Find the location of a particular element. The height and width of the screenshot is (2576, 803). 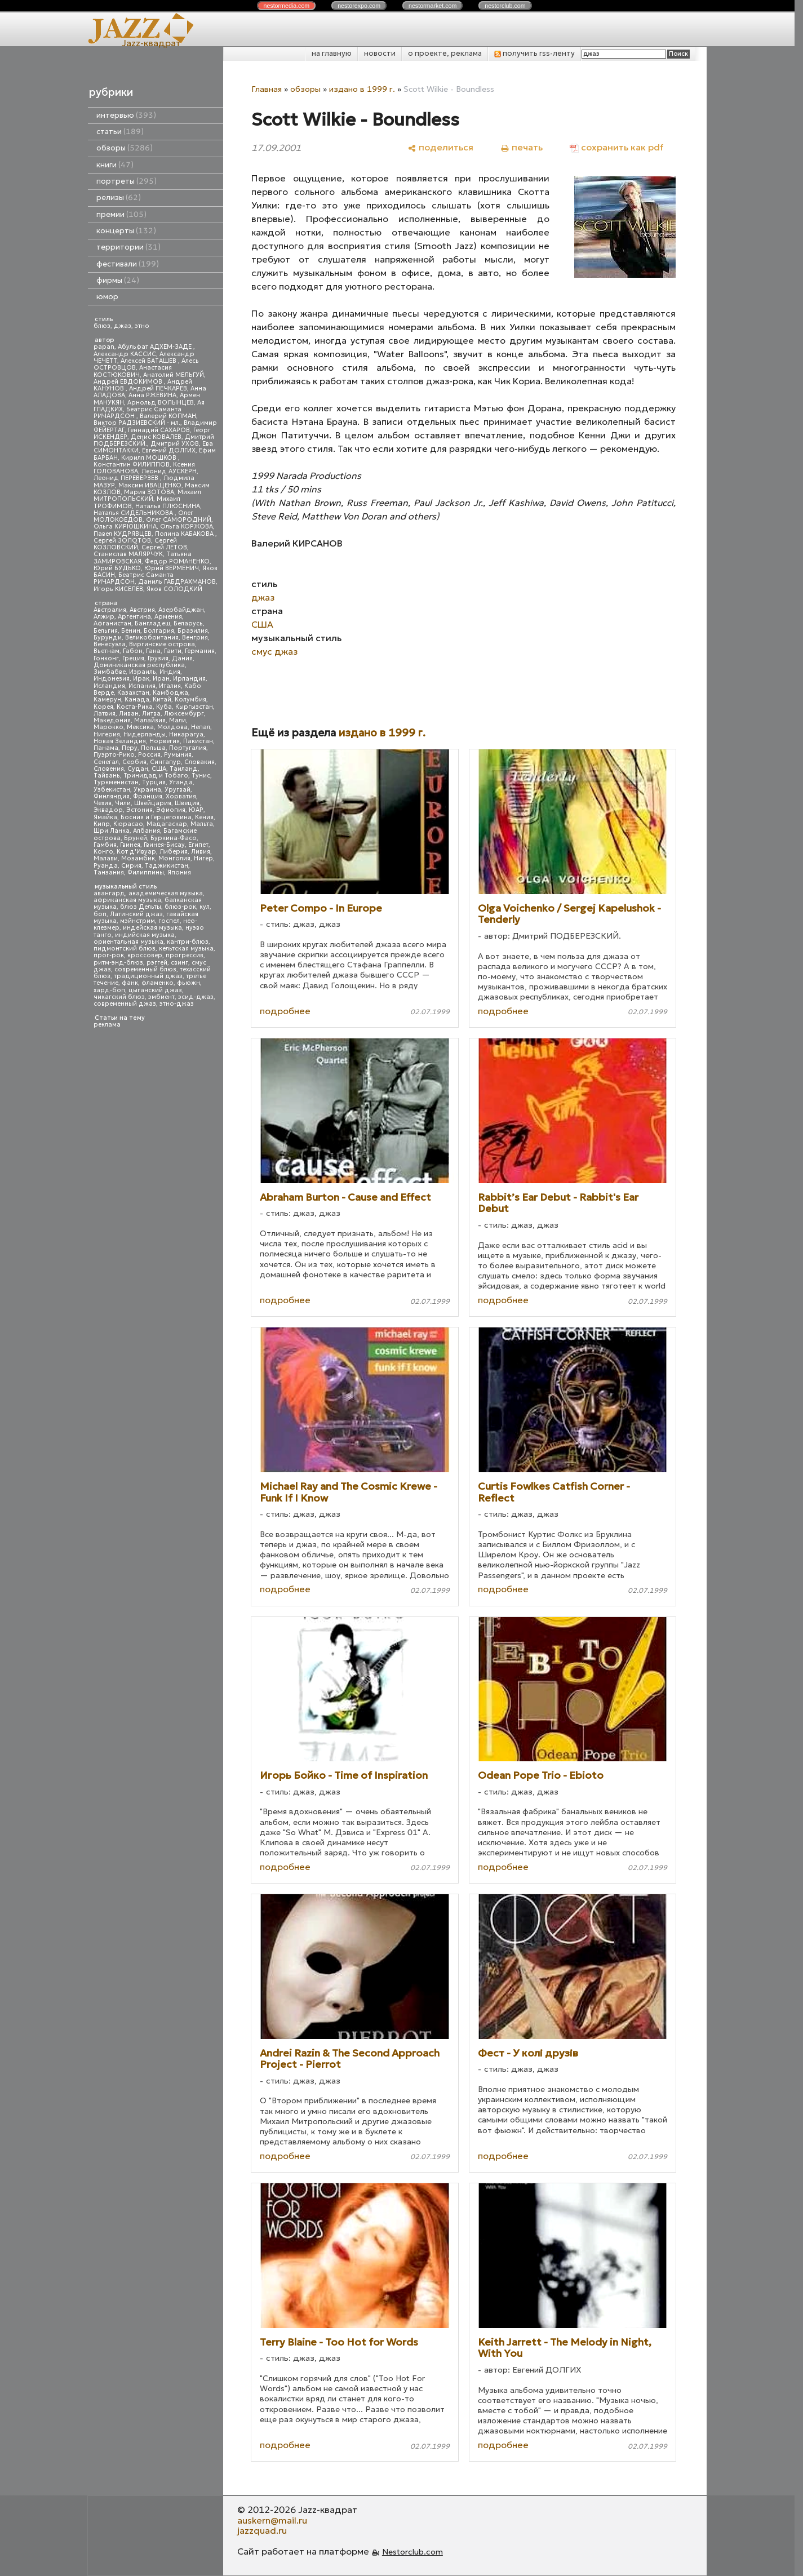

Монголия is located at coordinates (174, 858).